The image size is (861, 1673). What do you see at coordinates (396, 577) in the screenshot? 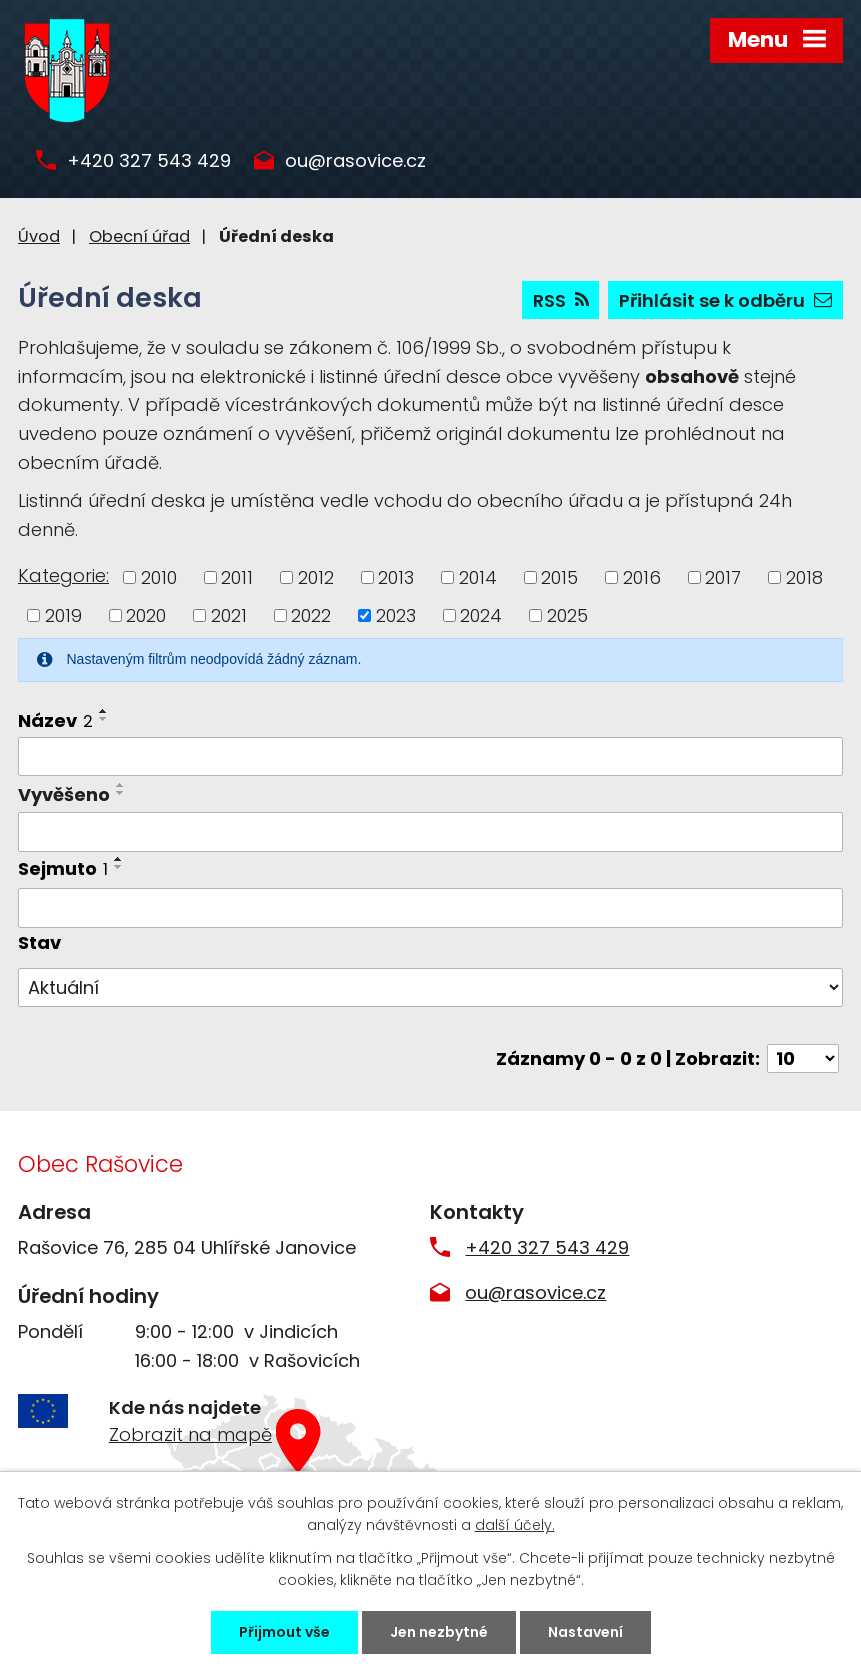
I see `2013` at bounding box center [396, 577].